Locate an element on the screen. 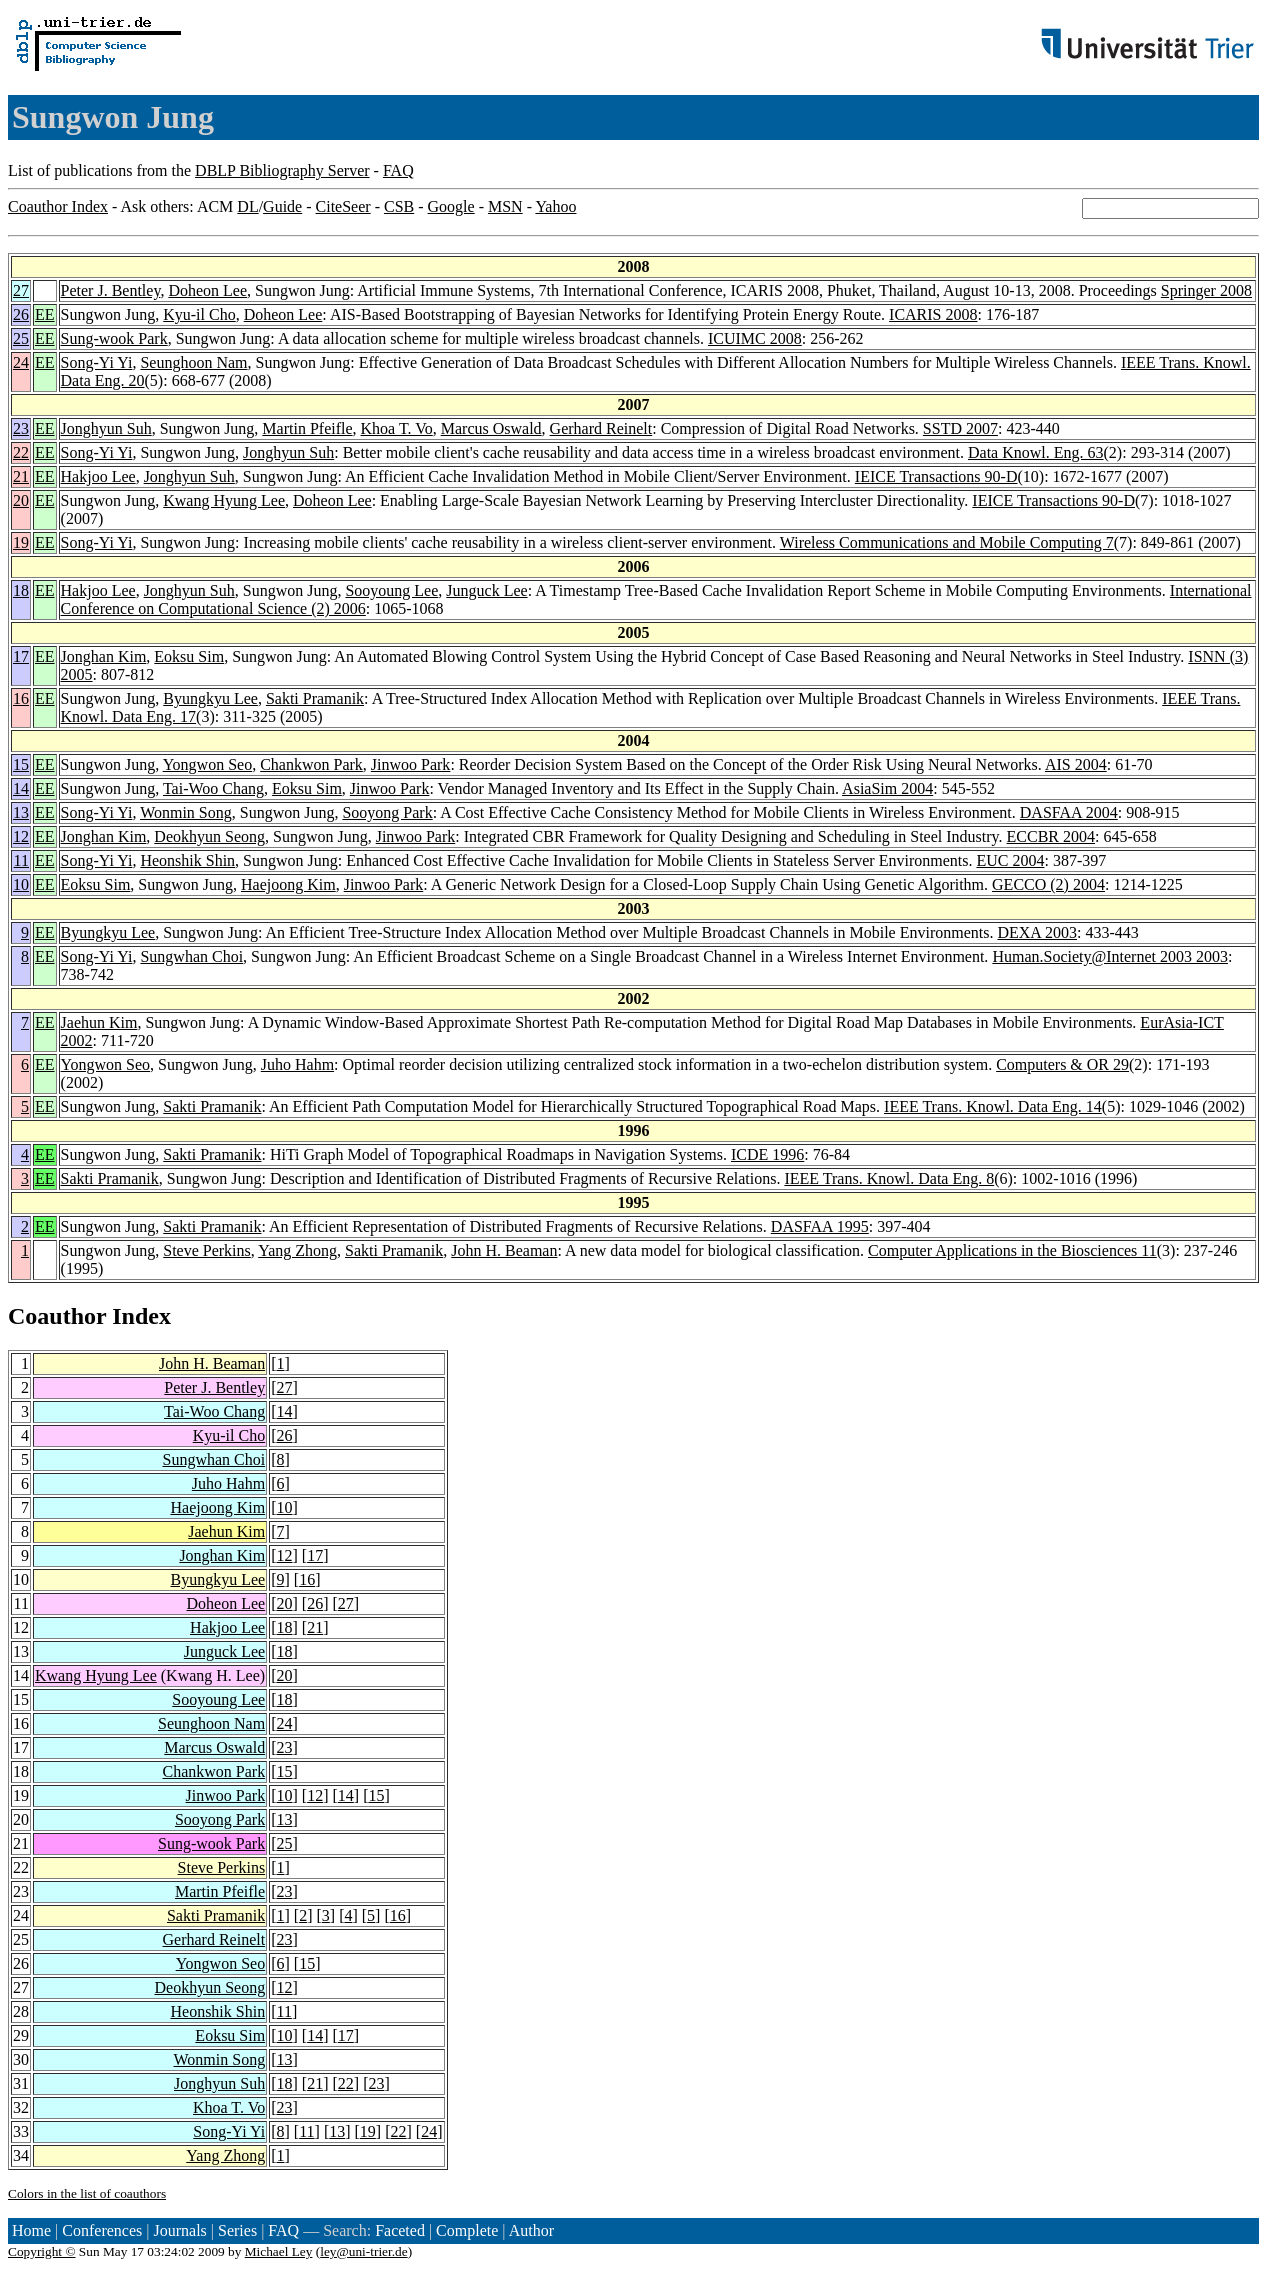 The height and width of the screenshot is (2276, 1267). Wonmin Song is located at coordinates (186, 812).